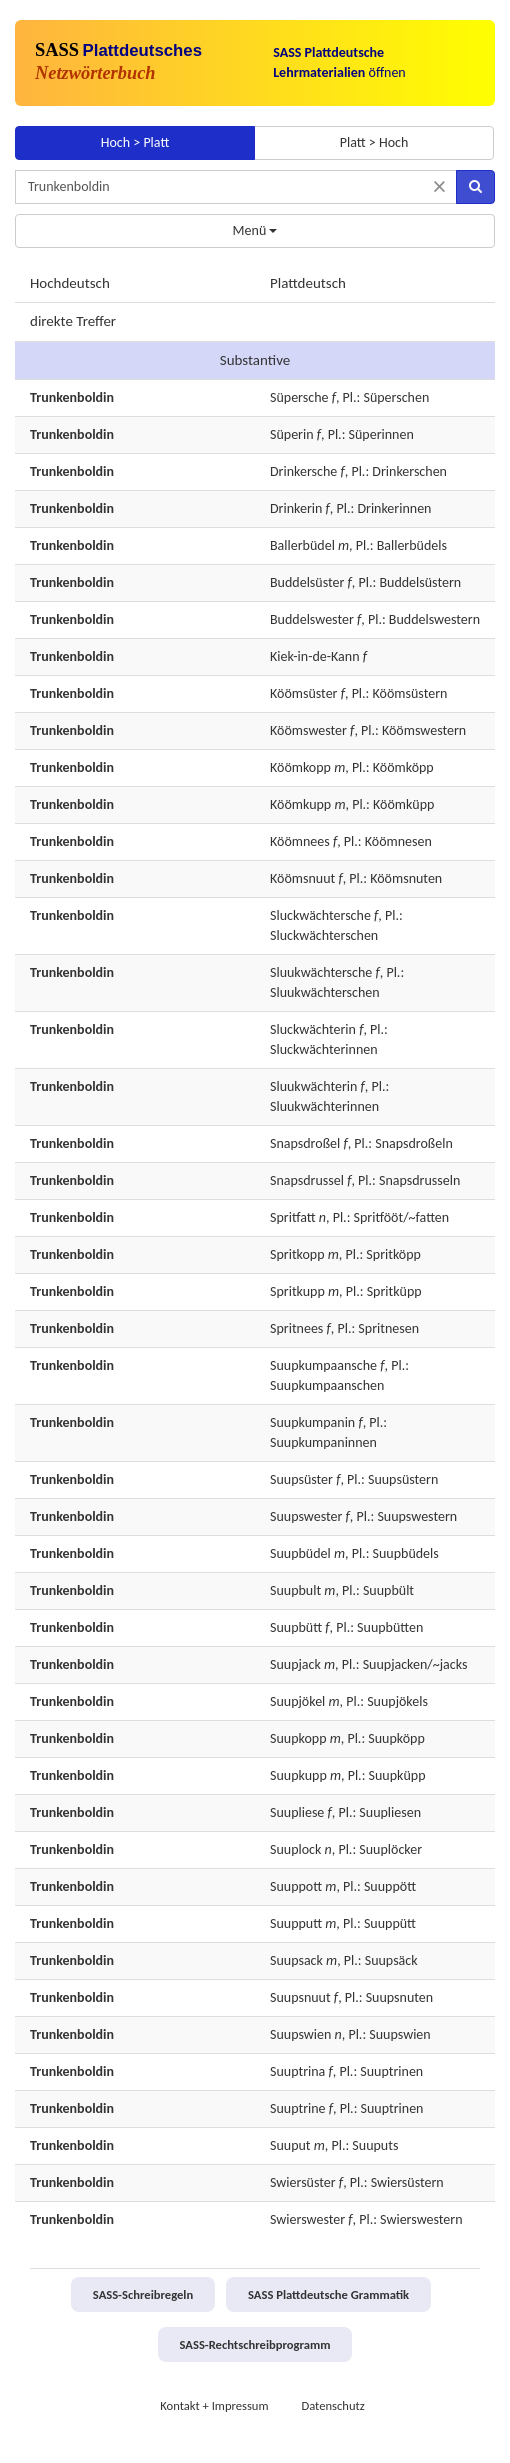 The width and height of the screenshot is (510, 2463). Describe the element at coordinates (295, 1590) in the screenshot. I see `Suupbult` at that location.